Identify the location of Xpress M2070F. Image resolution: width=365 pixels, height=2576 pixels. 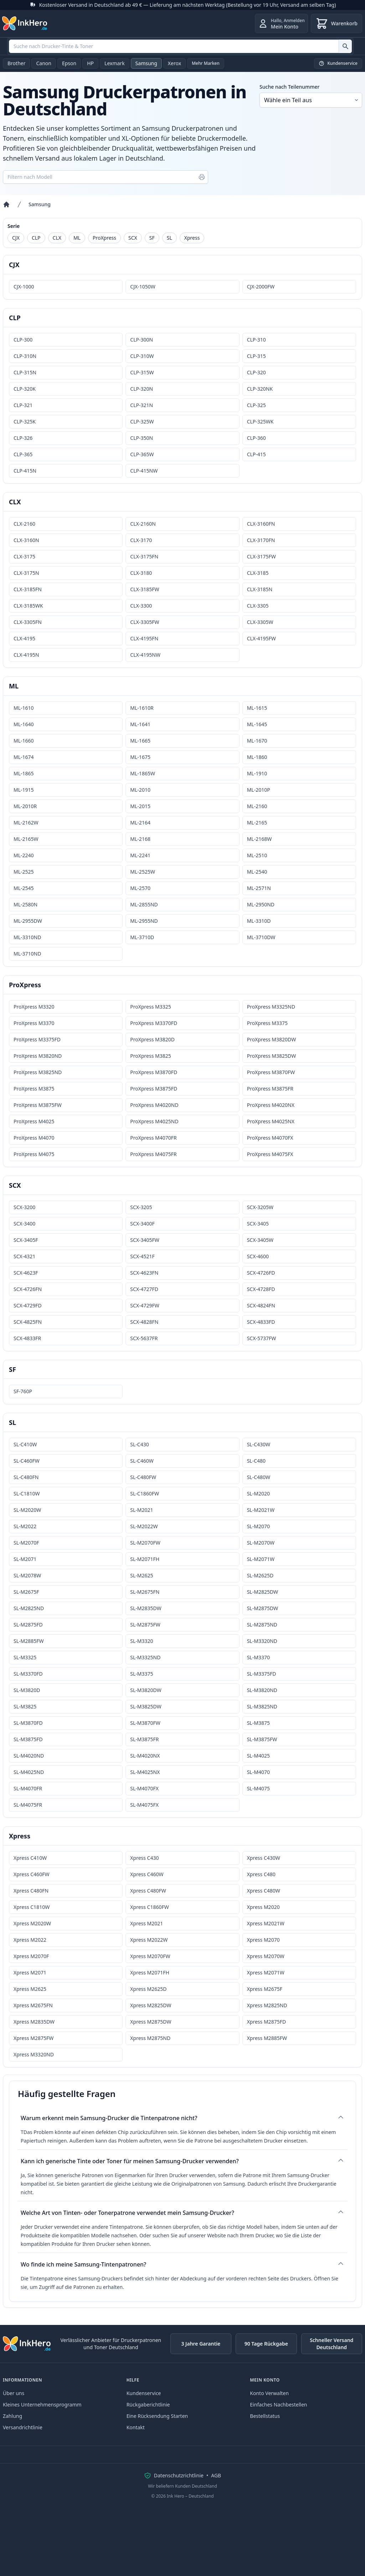
(31, 1956).